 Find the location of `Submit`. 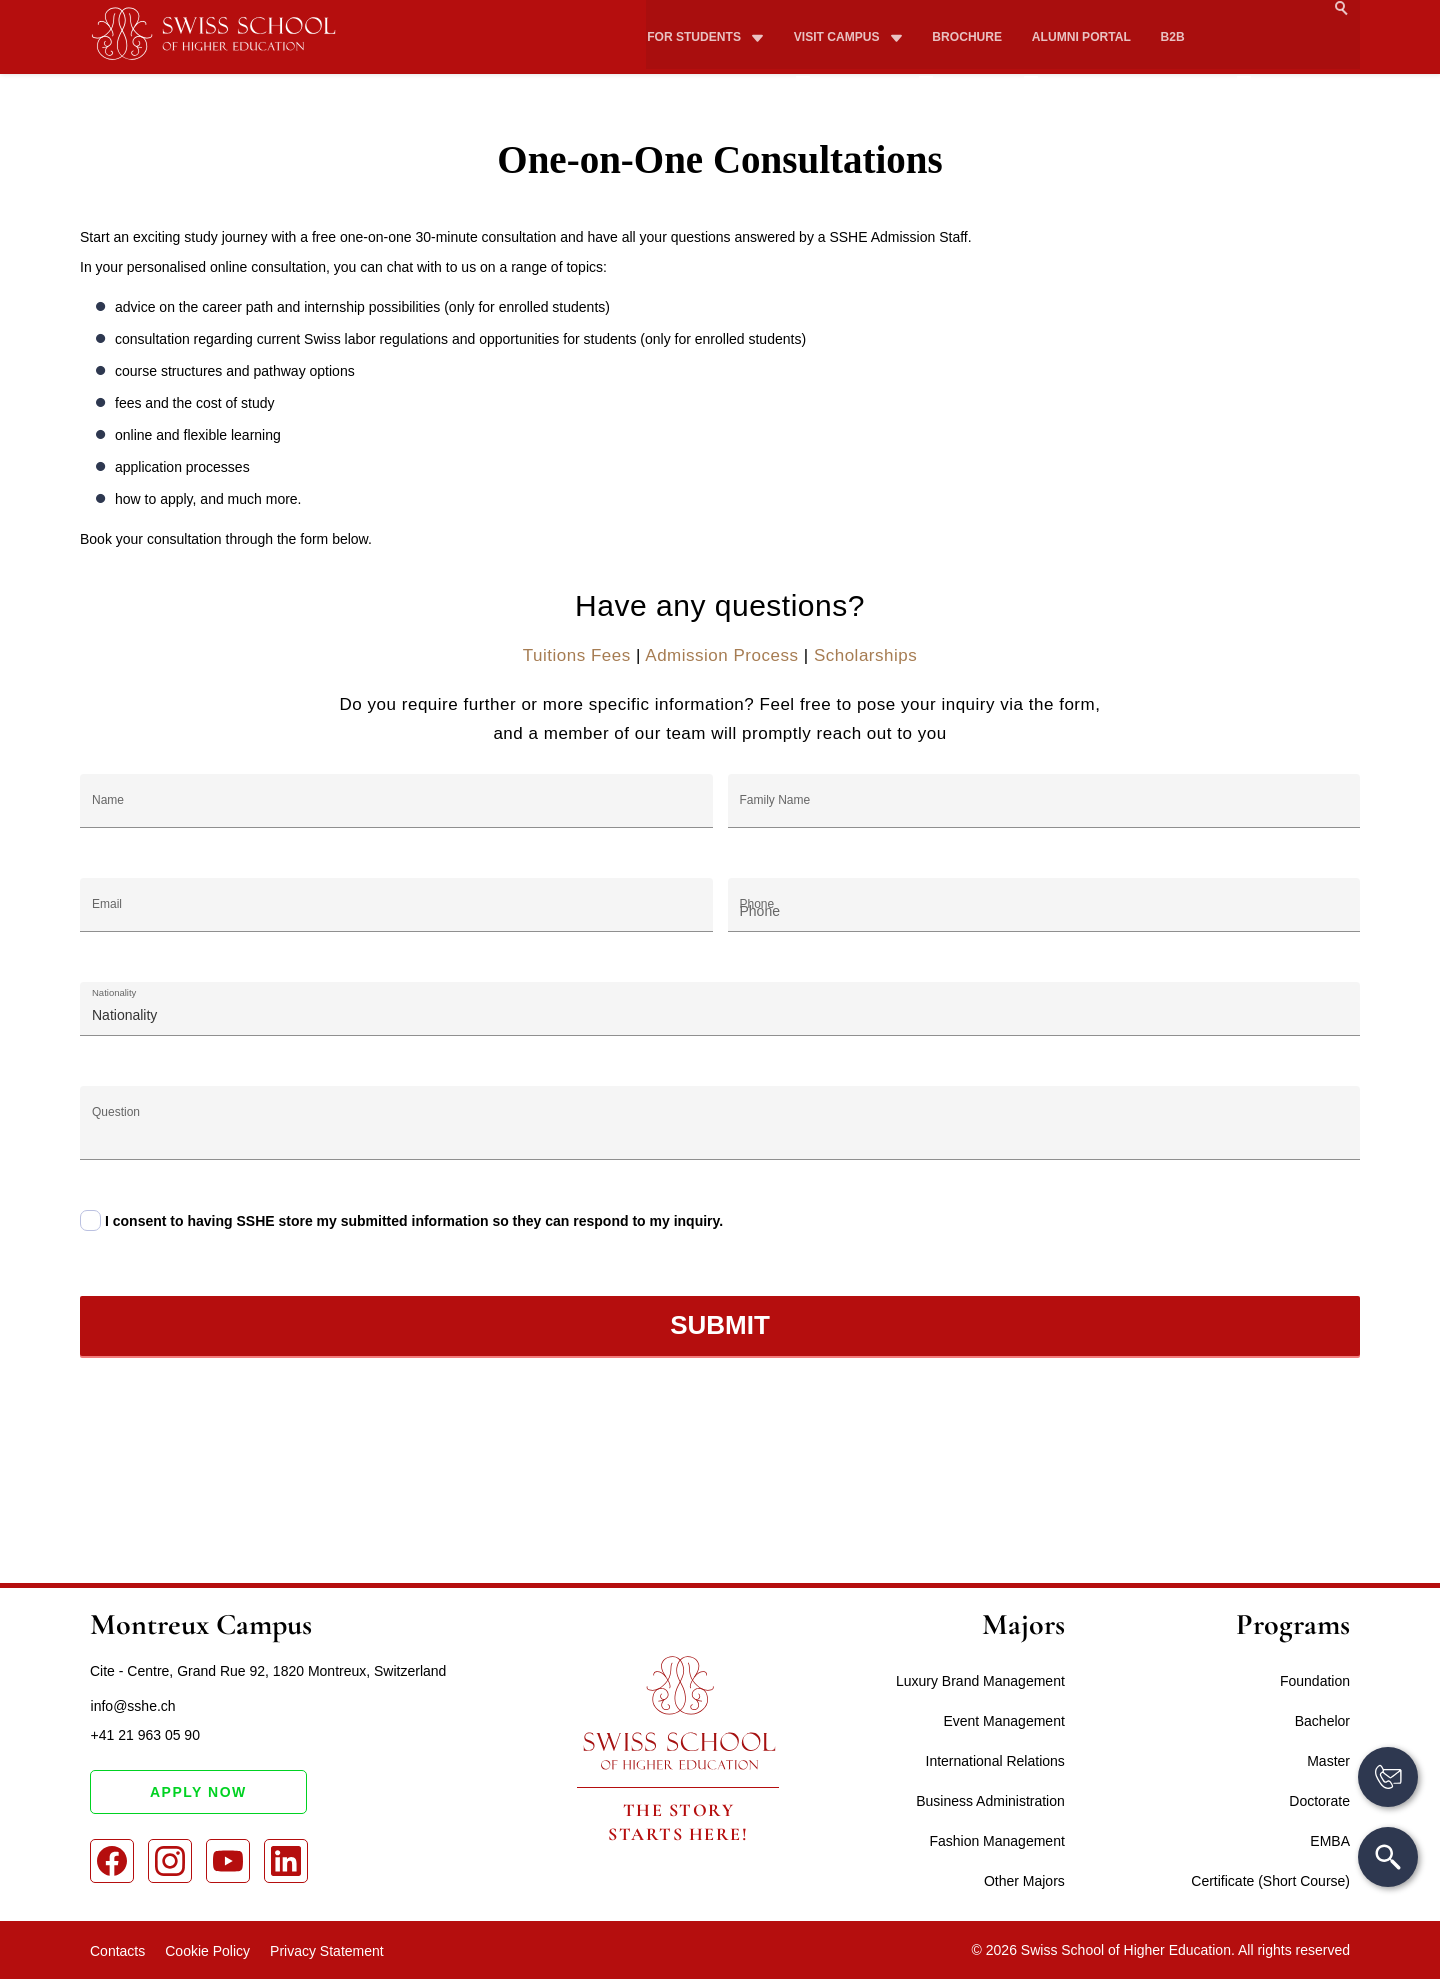

Submit is located at coordinates (720, 1325).